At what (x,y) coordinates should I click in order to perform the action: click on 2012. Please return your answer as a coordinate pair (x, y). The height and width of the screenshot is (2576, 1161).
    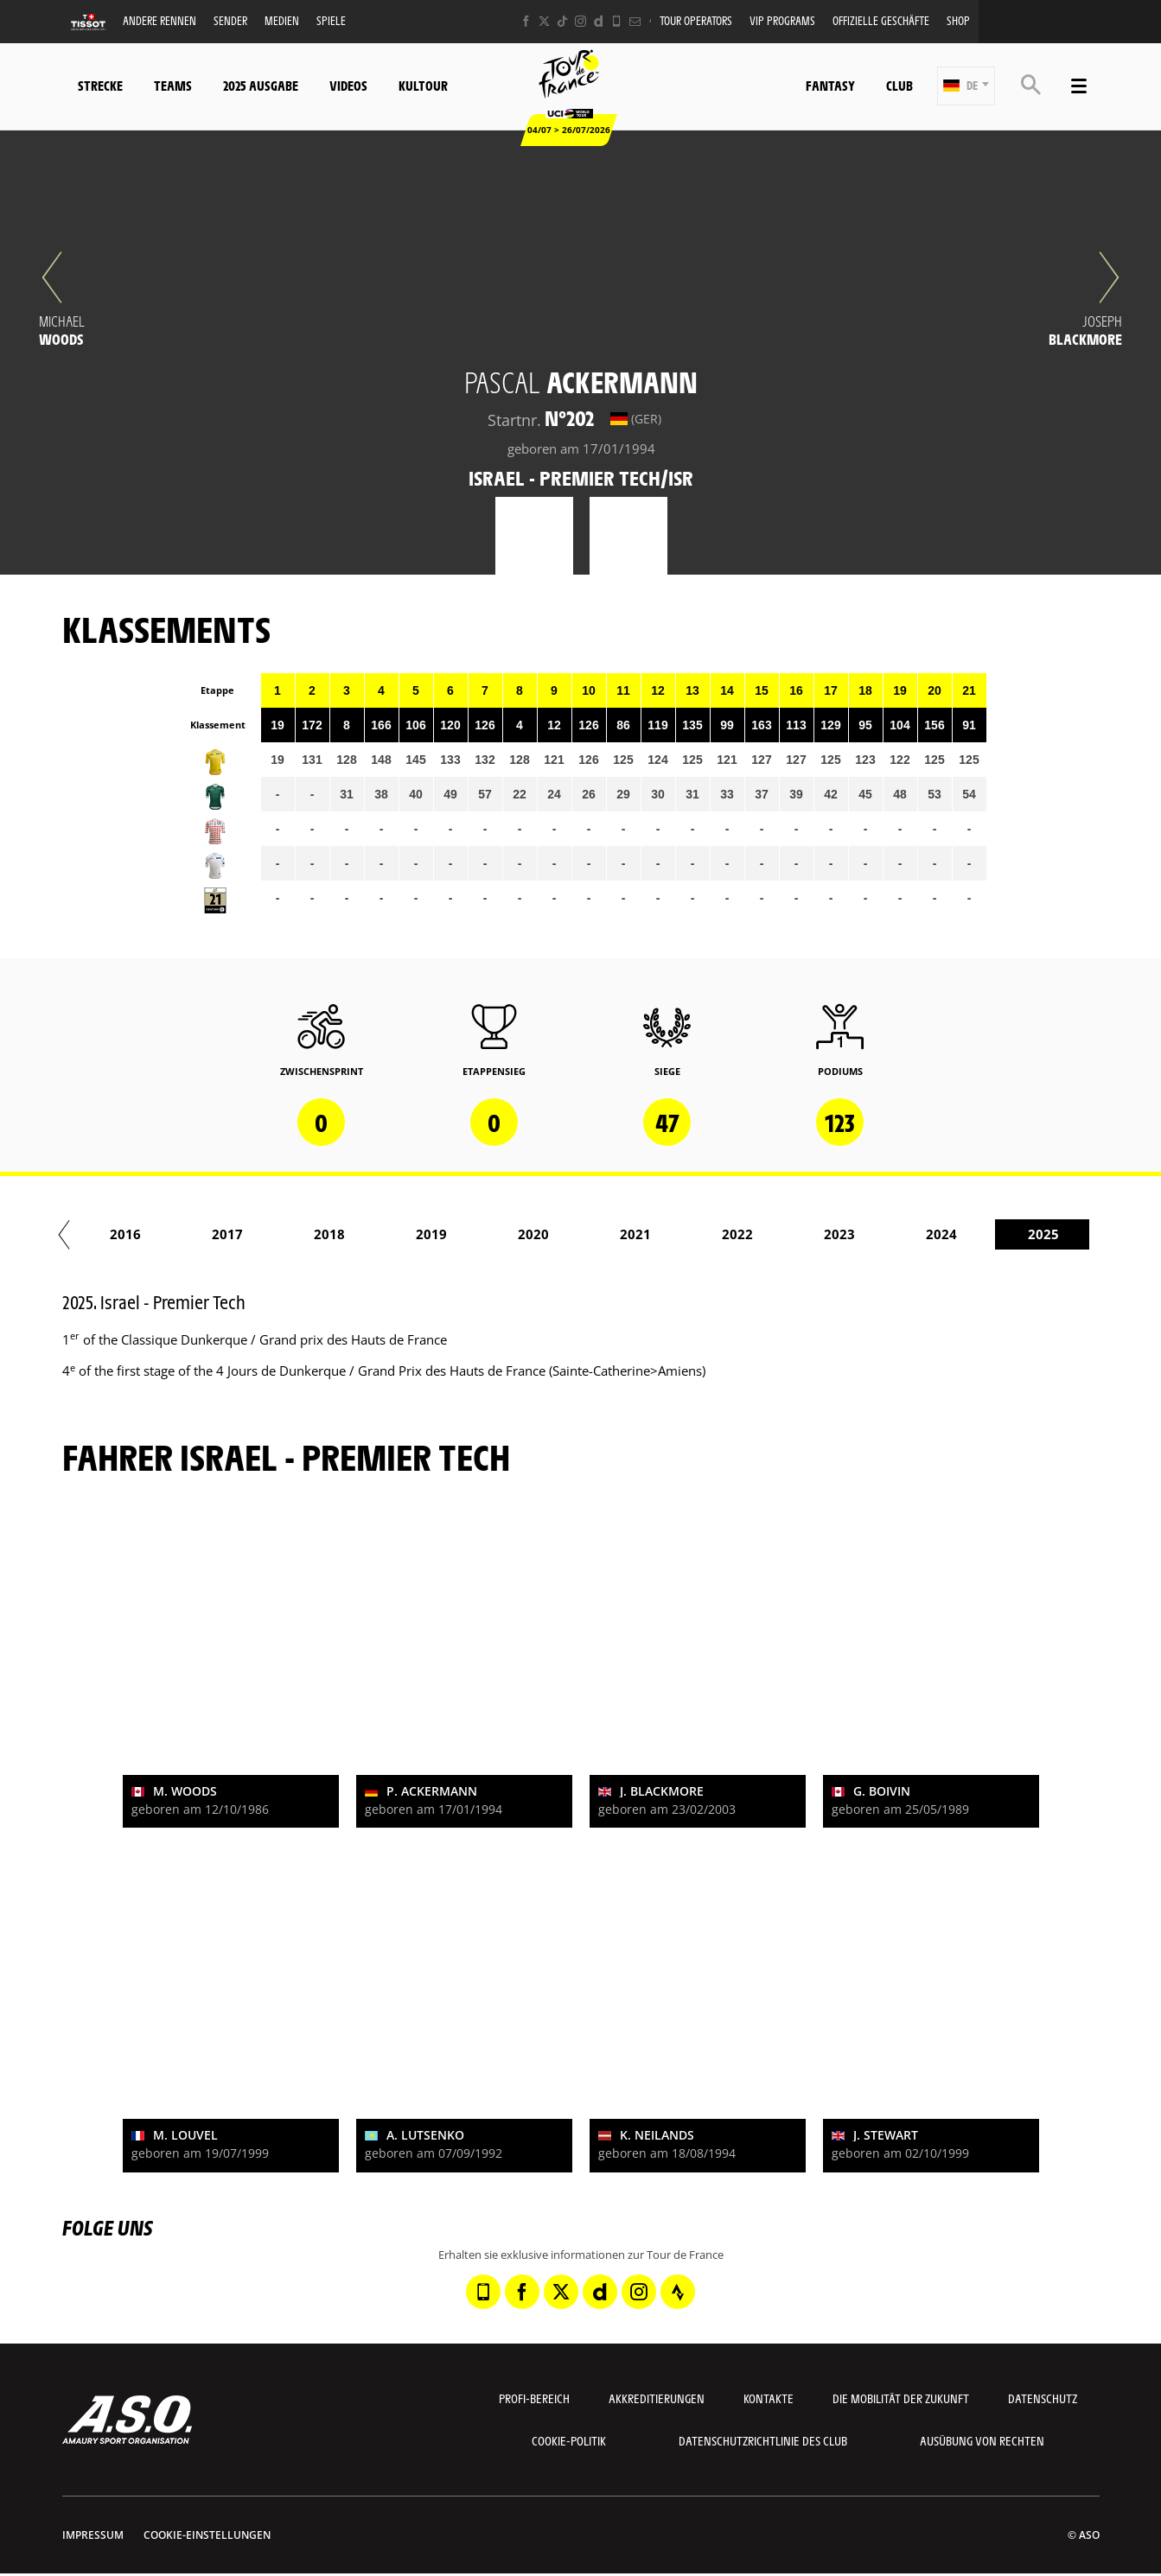
    Looking at the image, I should click on (179, 1234).